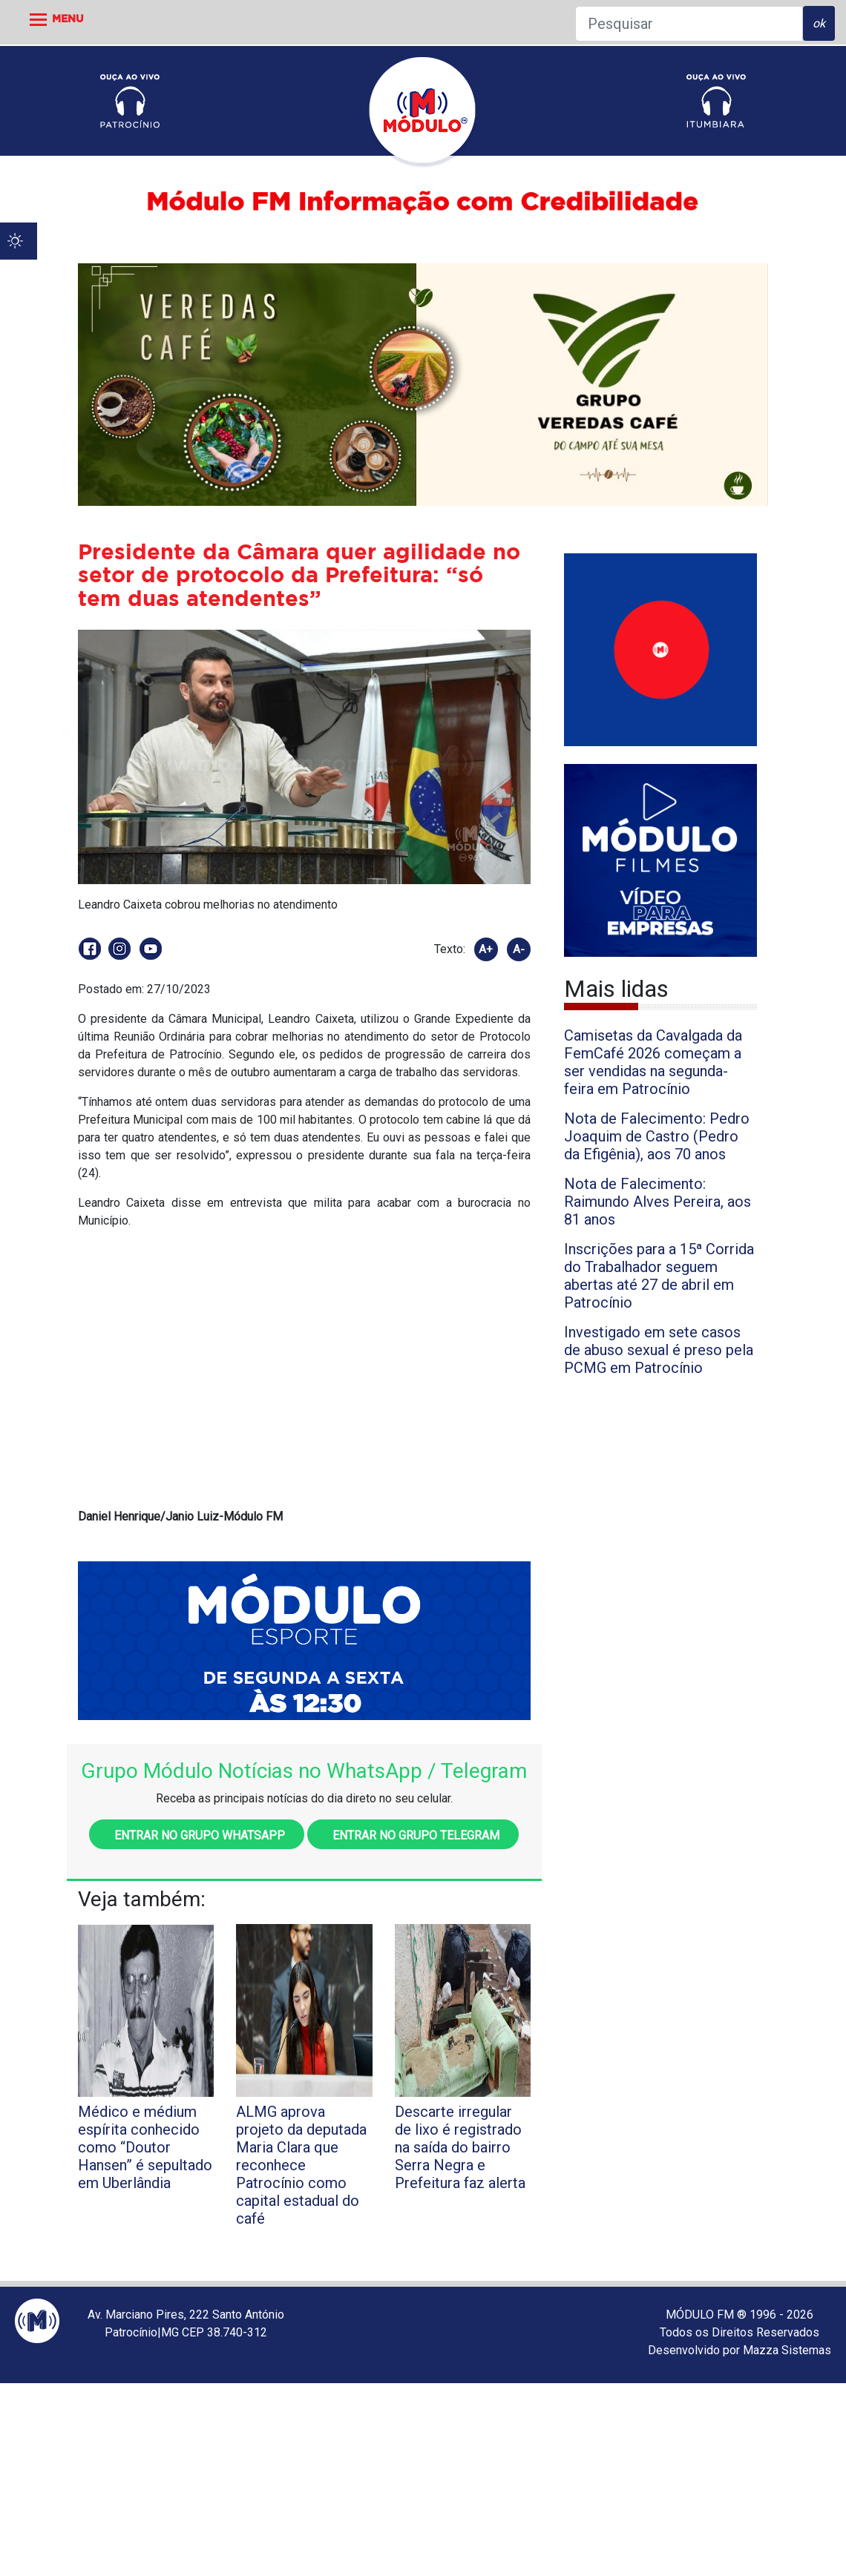 Image resolution: width=846 pixels, height=2576 pixels. I want to click on Mazza Sistemas, so click(787, 2350).